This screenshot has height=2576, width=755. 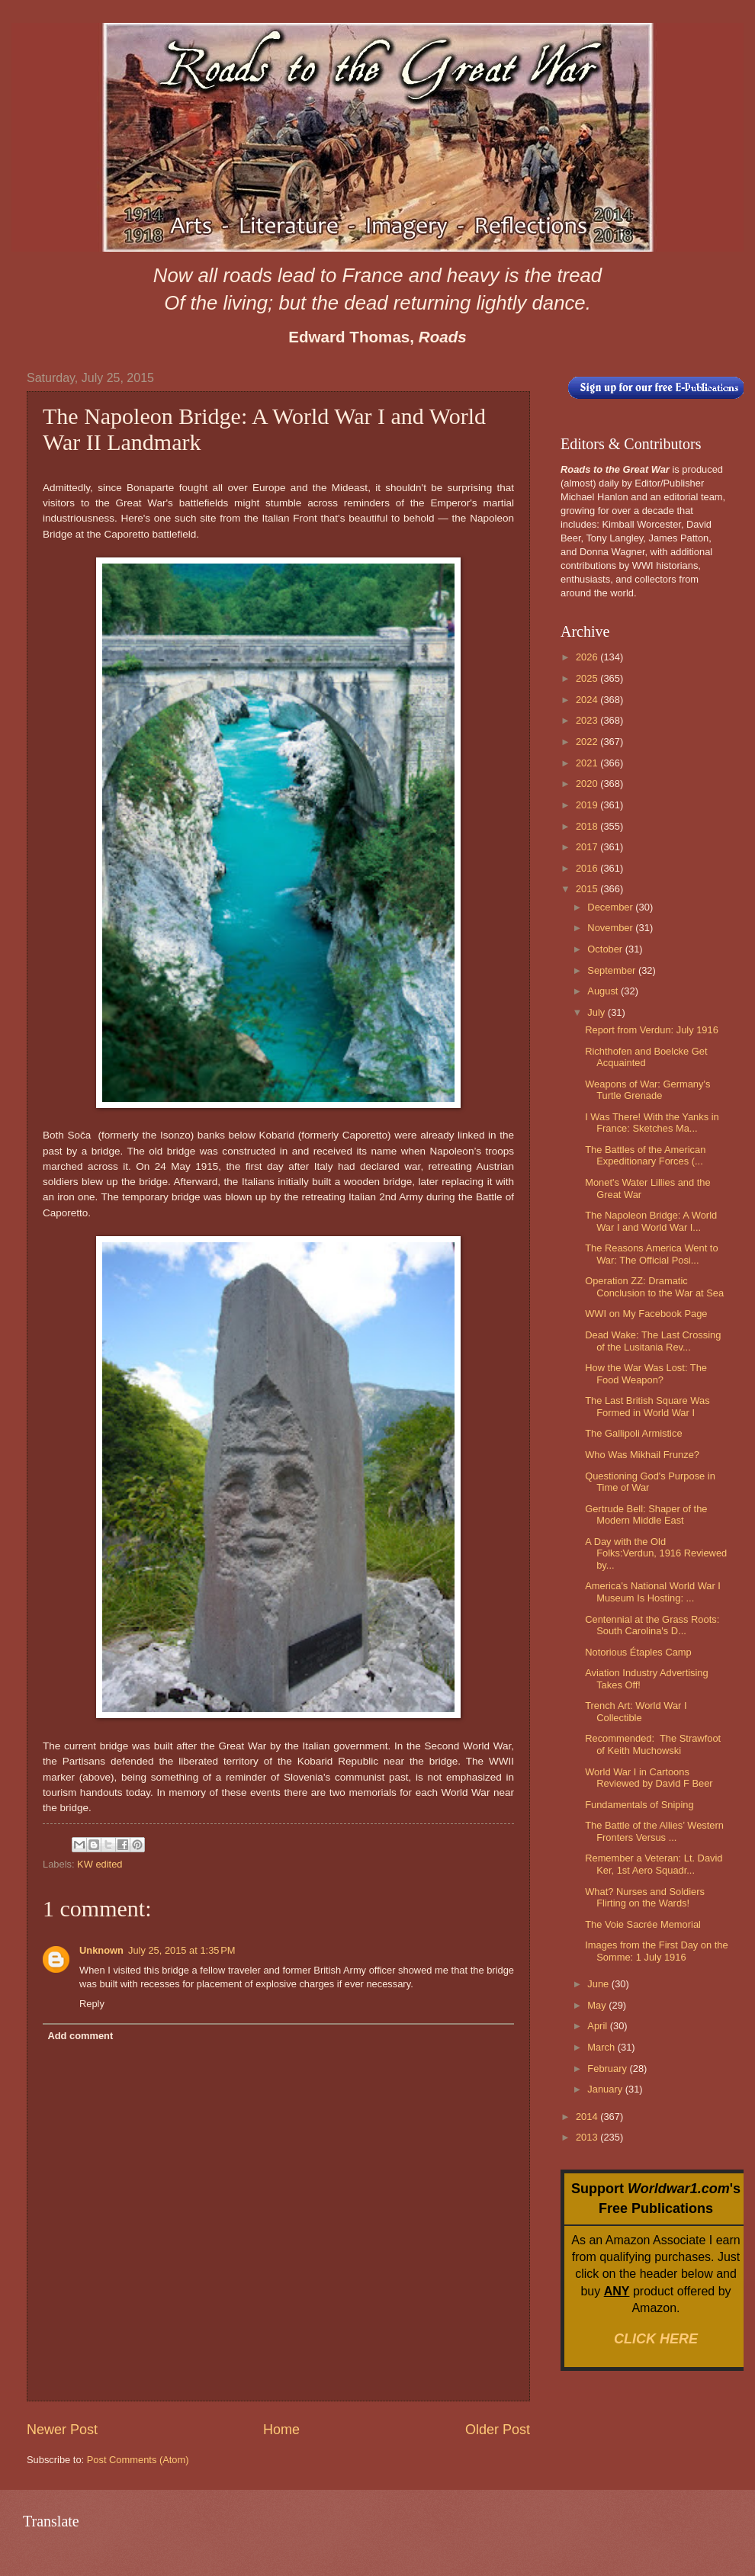 What do you see at coordinates (588, 783) in the screenshot?
I see `2020` at bounding box center [588, 783].